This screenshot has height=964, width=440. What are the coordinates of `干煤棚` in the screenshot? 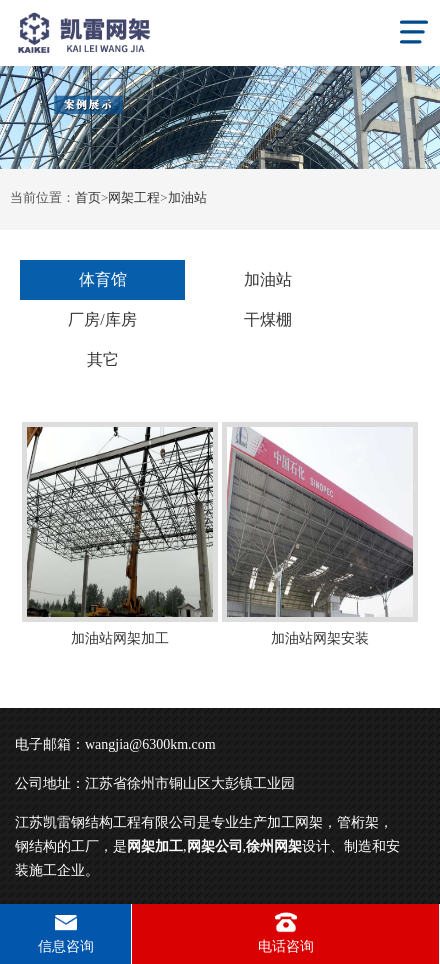 It's located at (268, 319).